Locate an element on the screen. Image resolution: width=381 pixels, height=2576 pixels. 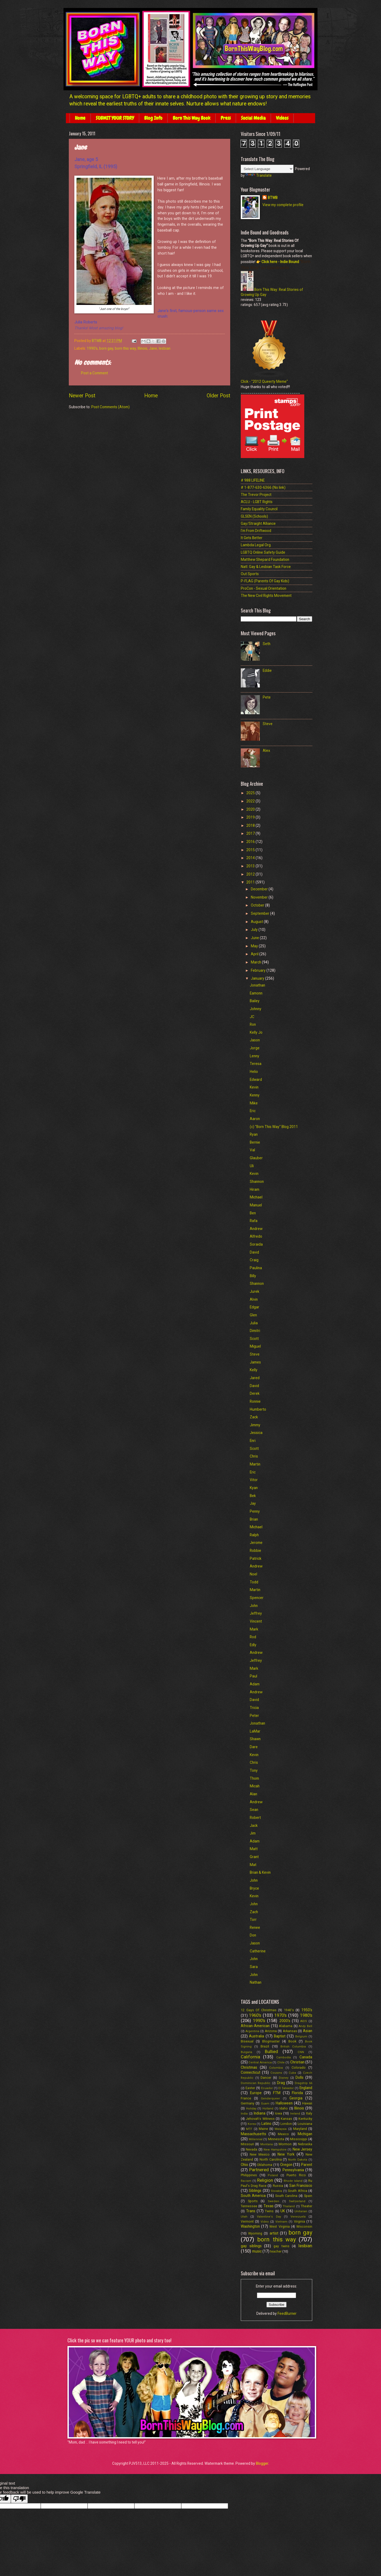
James is located at coordinates (255, 1362).